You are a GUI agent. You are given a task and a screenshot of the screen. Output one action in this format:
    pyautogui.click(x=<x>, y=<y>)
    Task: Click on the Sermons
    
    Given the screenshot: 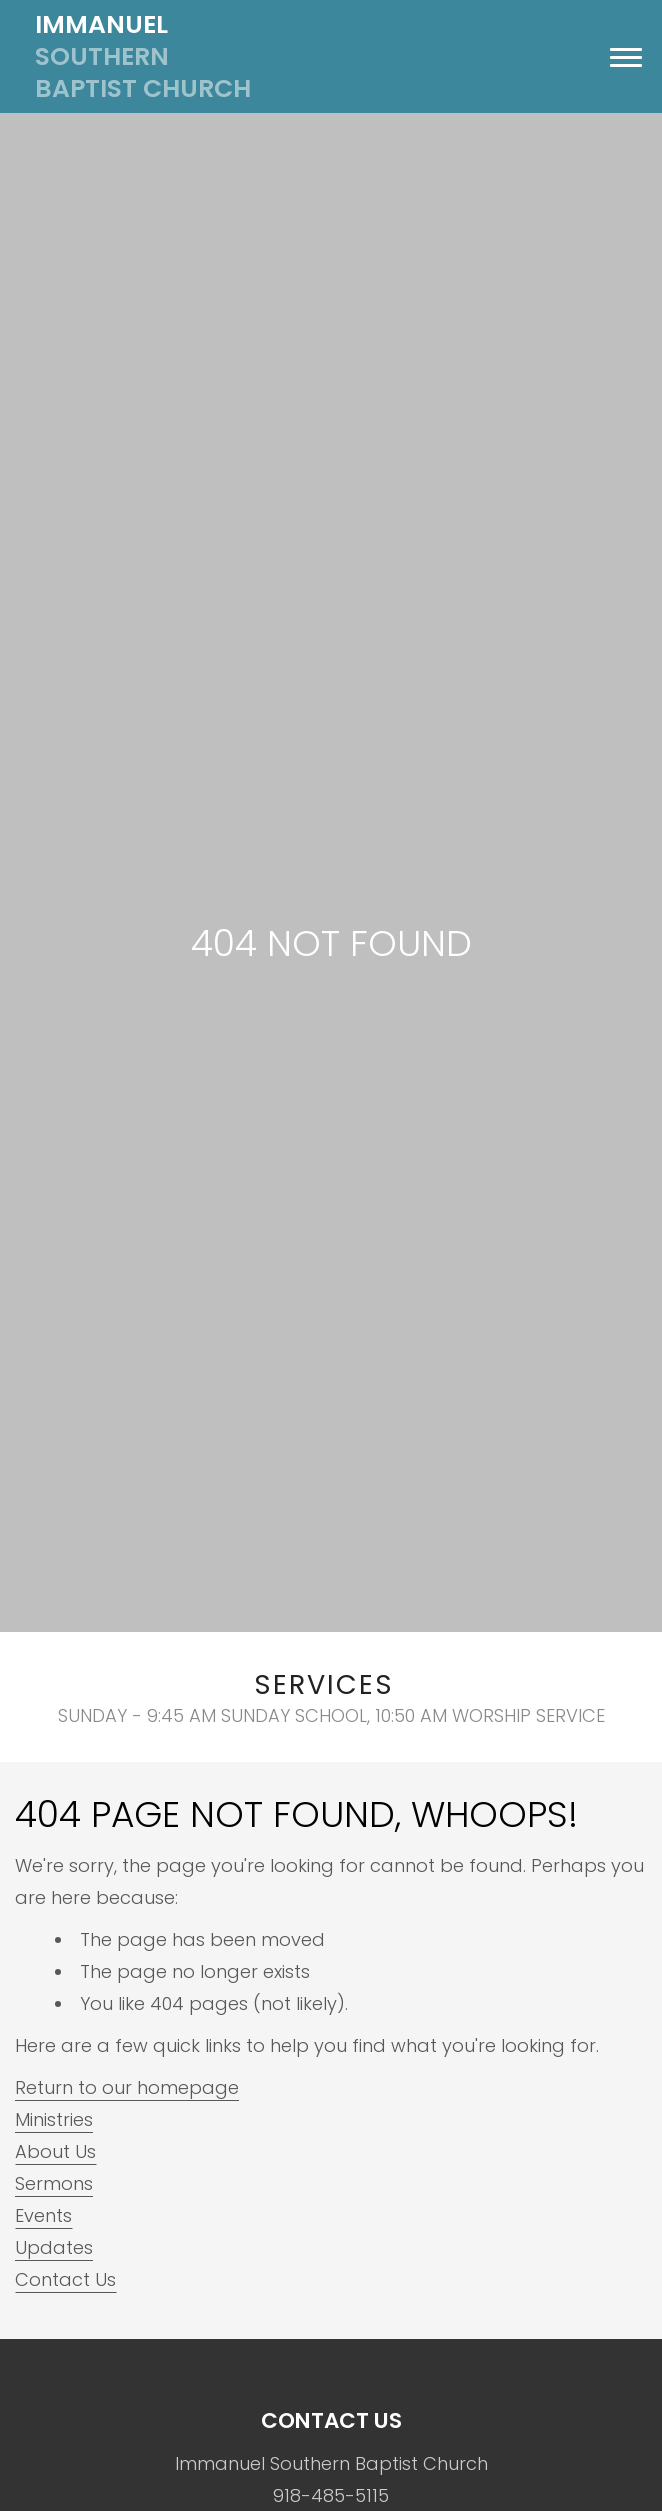 What is the action you would take?
    pyautogui.click(x=54, y=2183)
    